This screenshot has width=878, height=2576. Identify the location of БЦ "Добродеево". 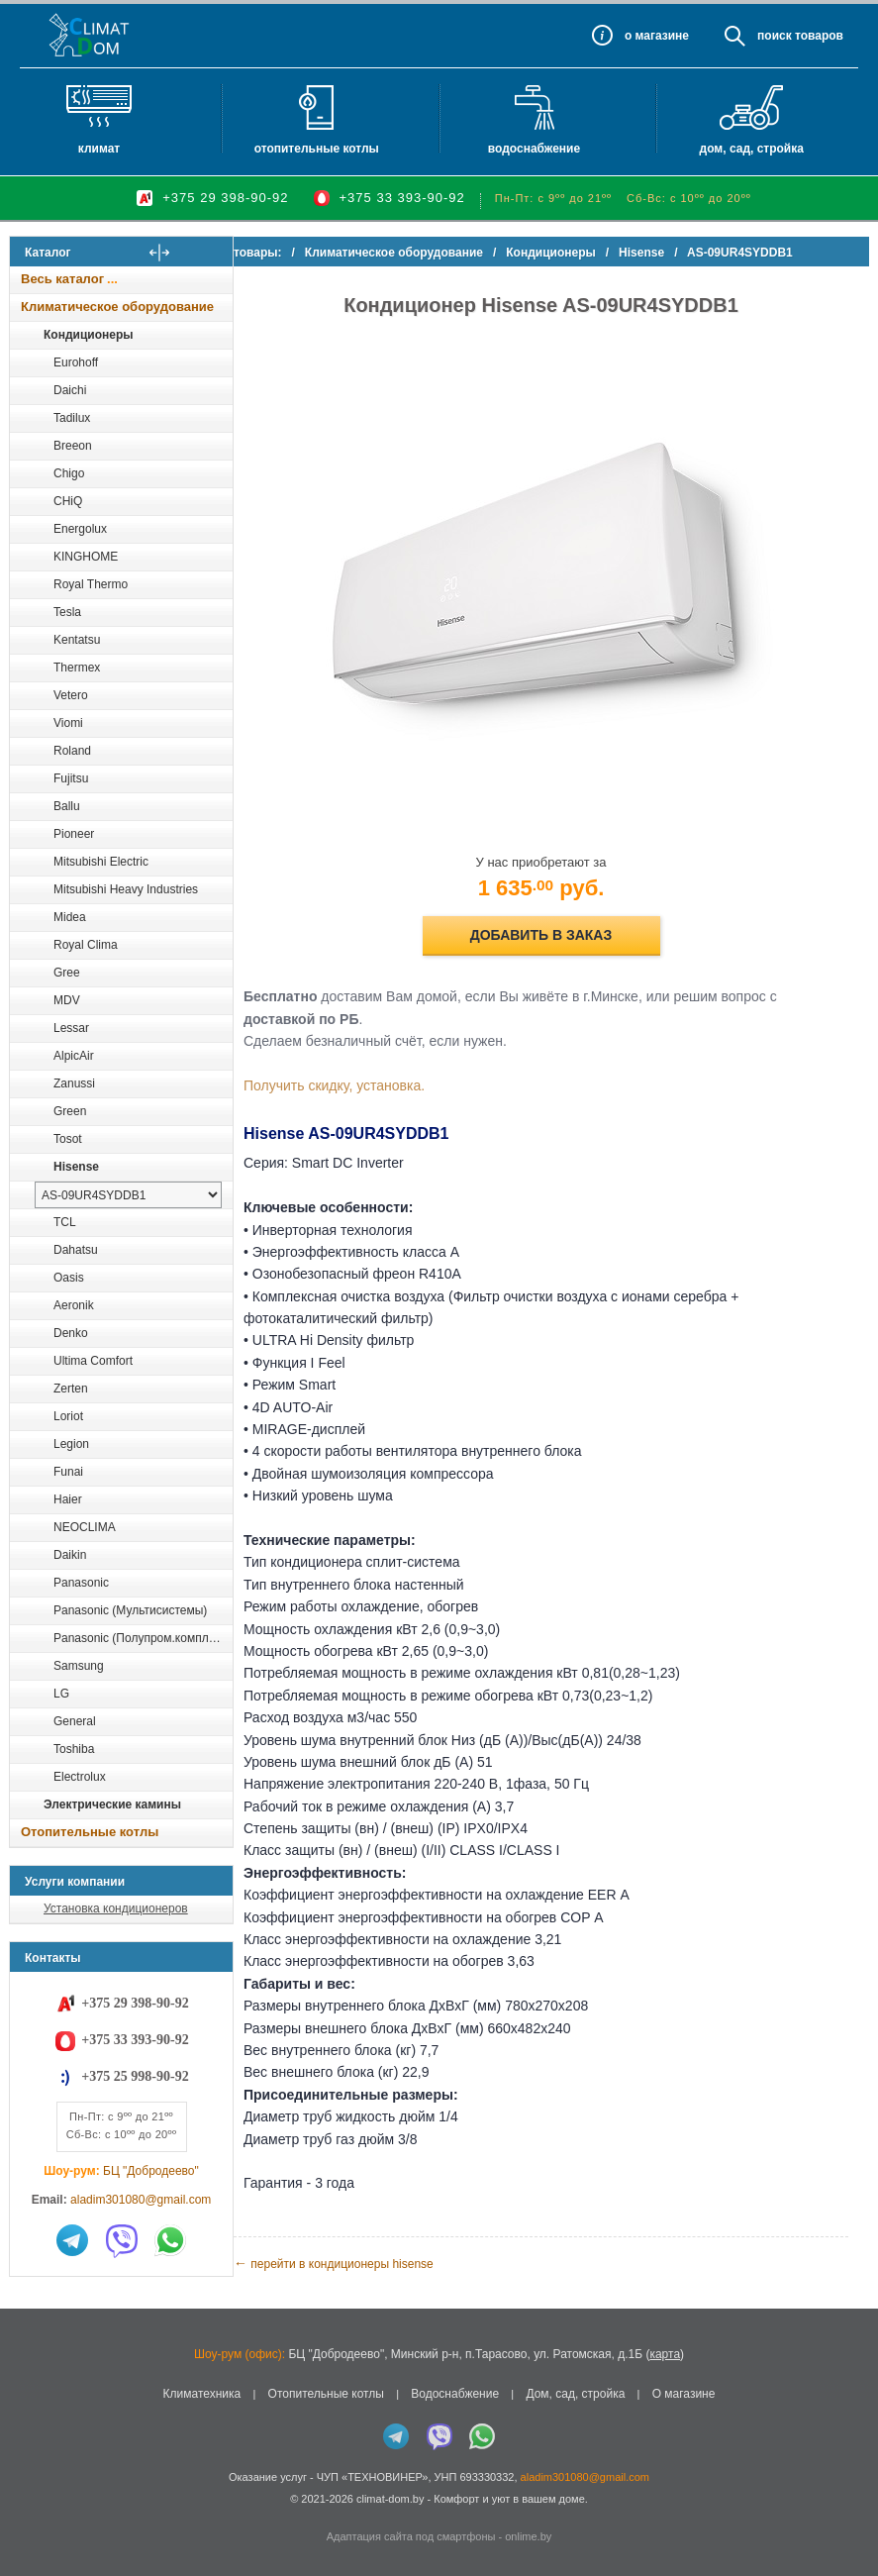
(151, 2171).